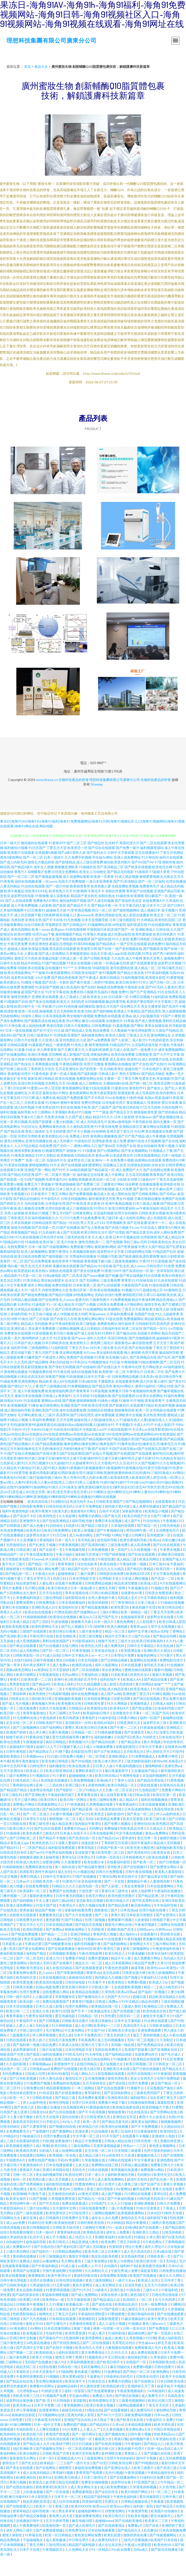 This screenshot has height=2576, width=186. What do you see at coordinates (51, 1915) in the screenshot?
I see `免费看黄色日皮` at bounding box center [51, 1915].